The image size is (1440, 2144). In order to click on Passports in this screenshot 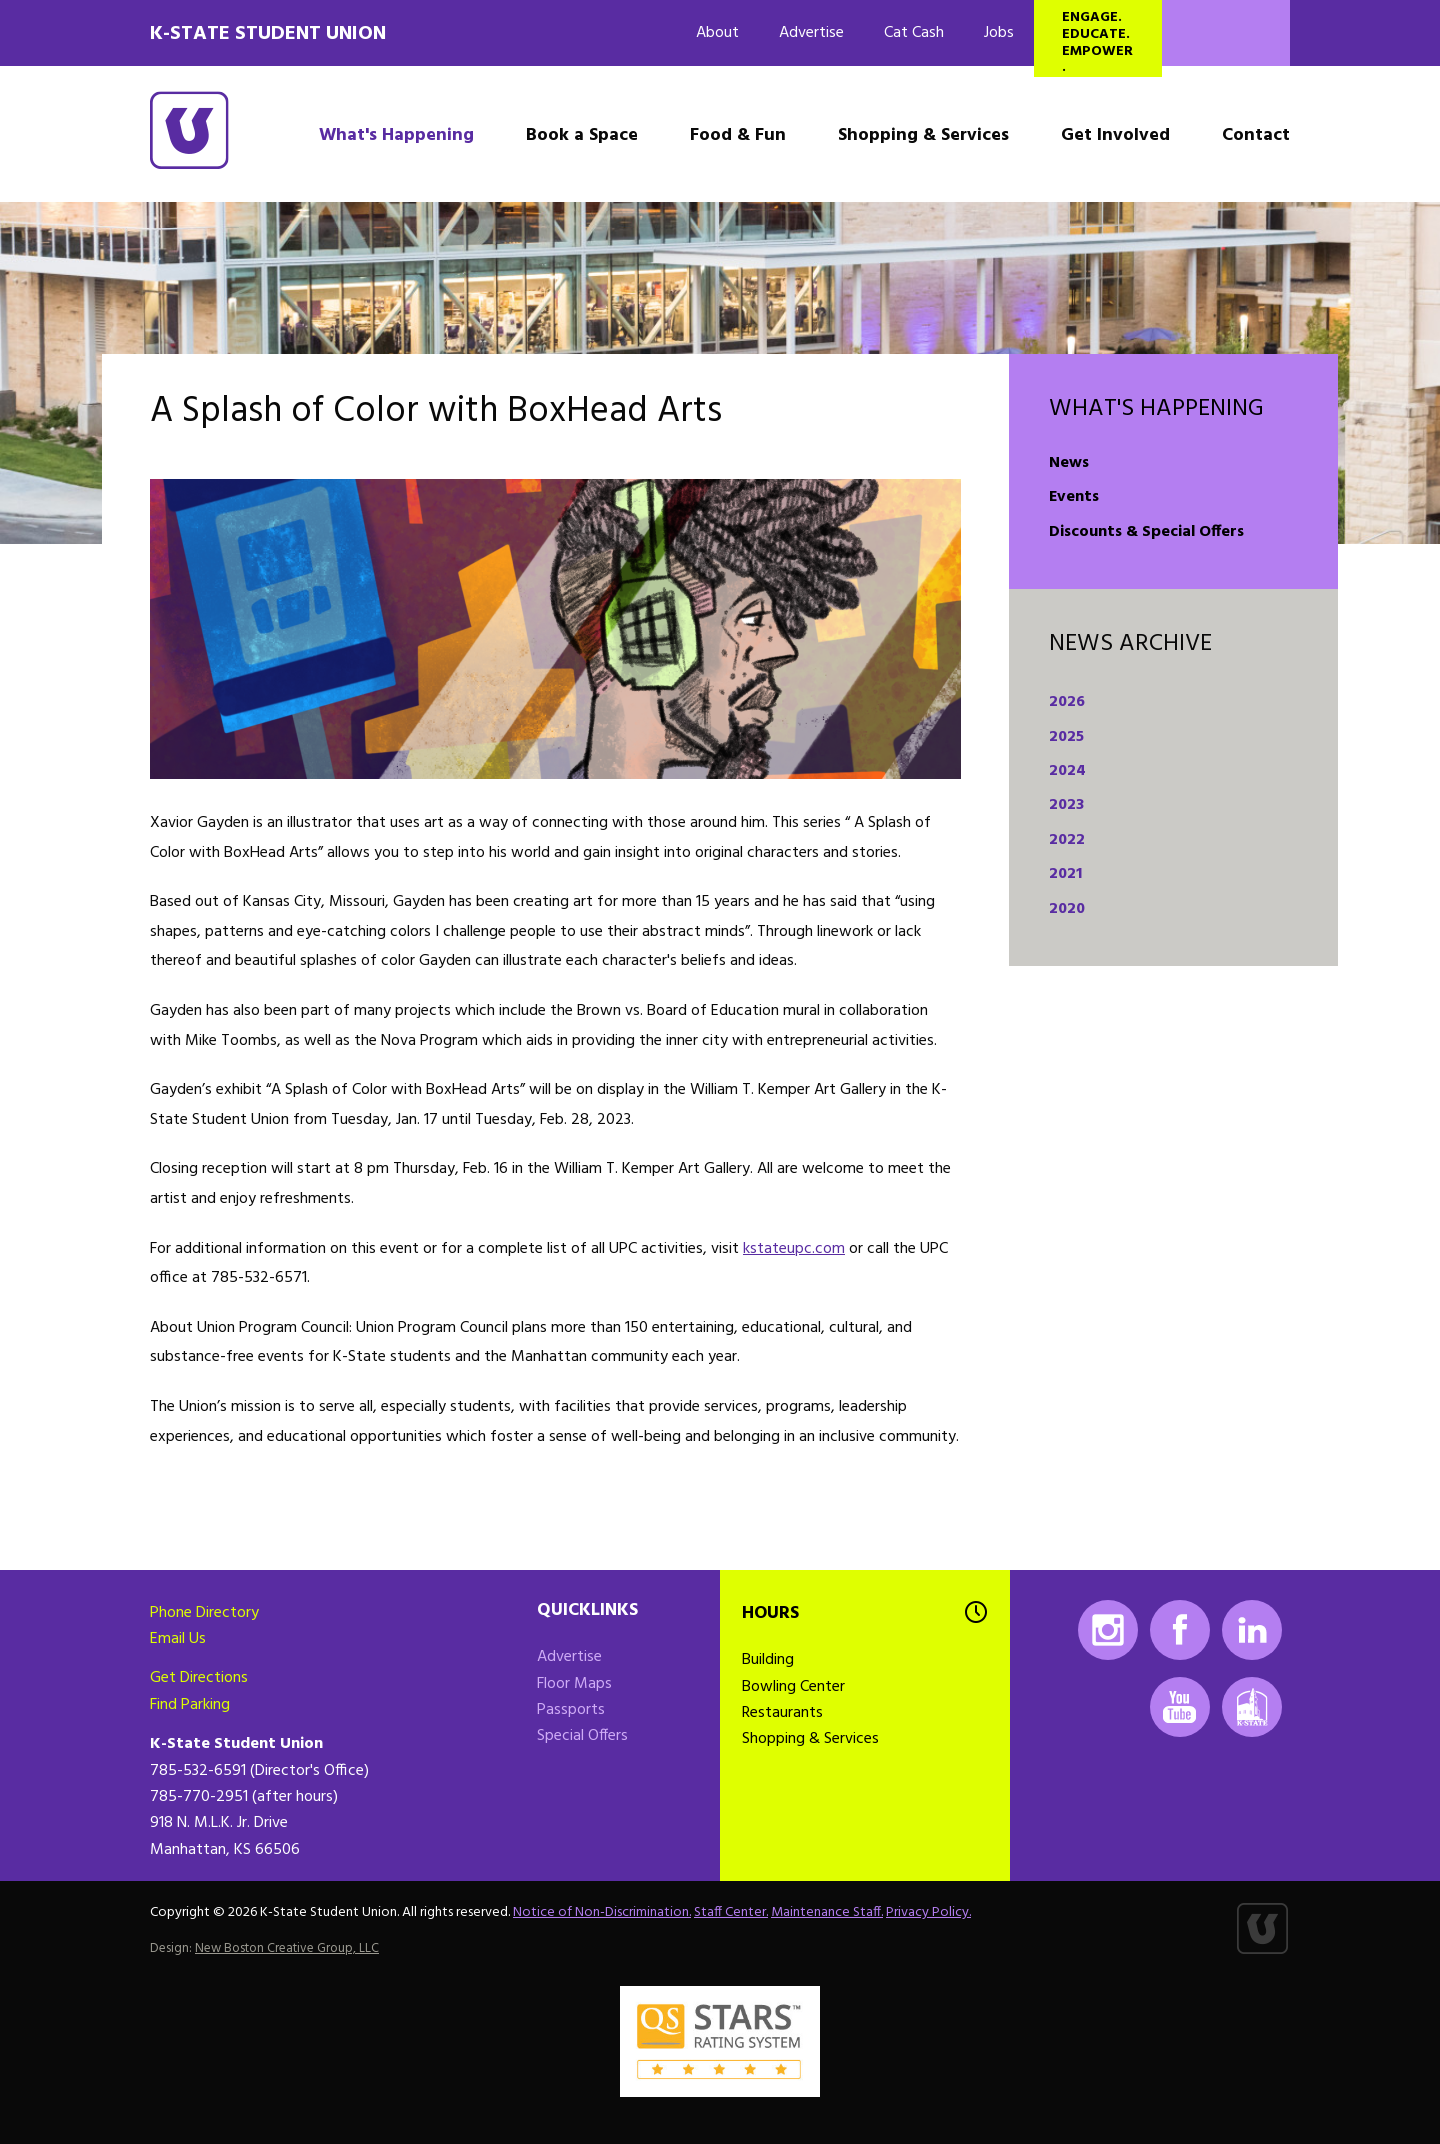, I will do `click(571, 1710)`.